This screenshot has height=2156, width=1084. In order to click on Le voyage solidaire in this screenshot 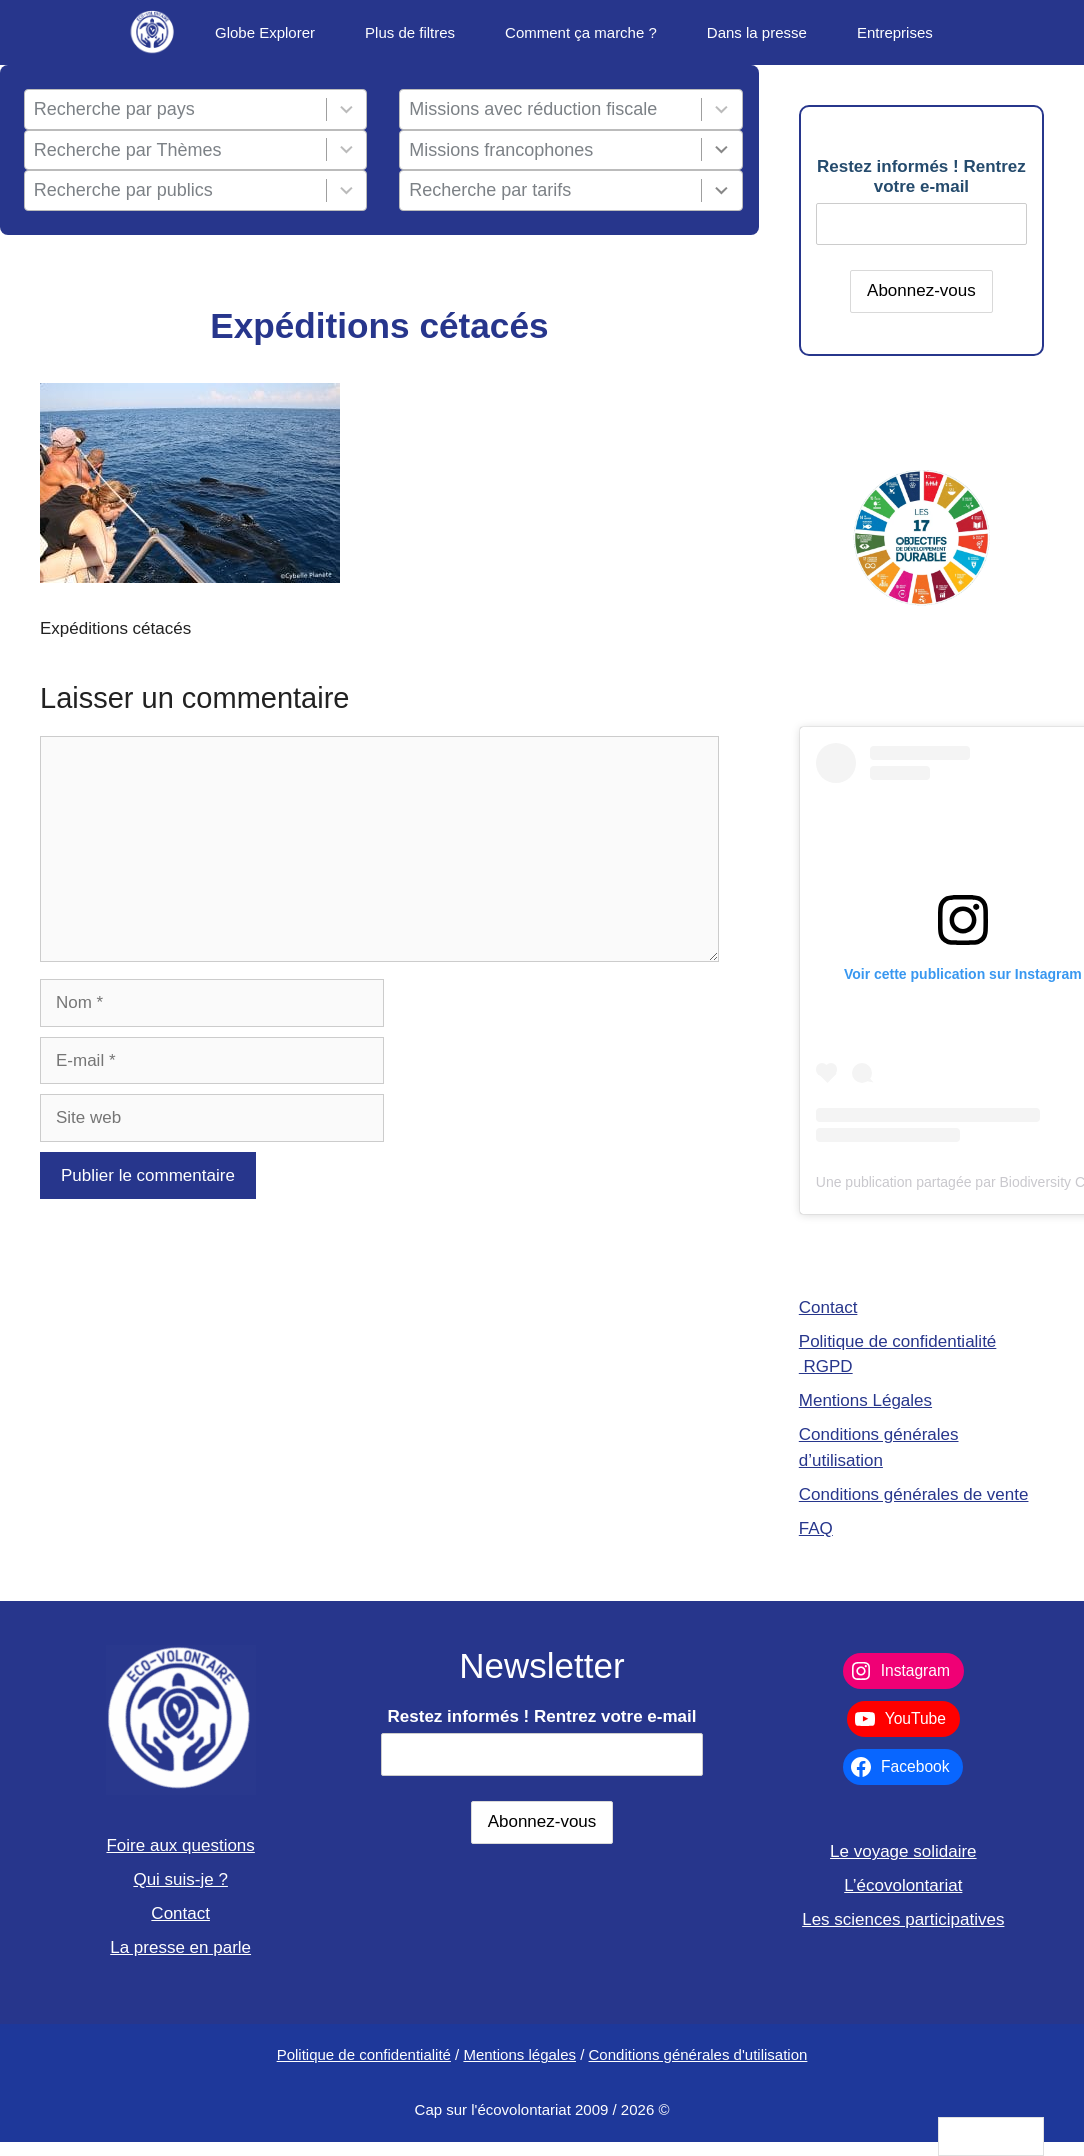, I will do `click(903, 1851)`.